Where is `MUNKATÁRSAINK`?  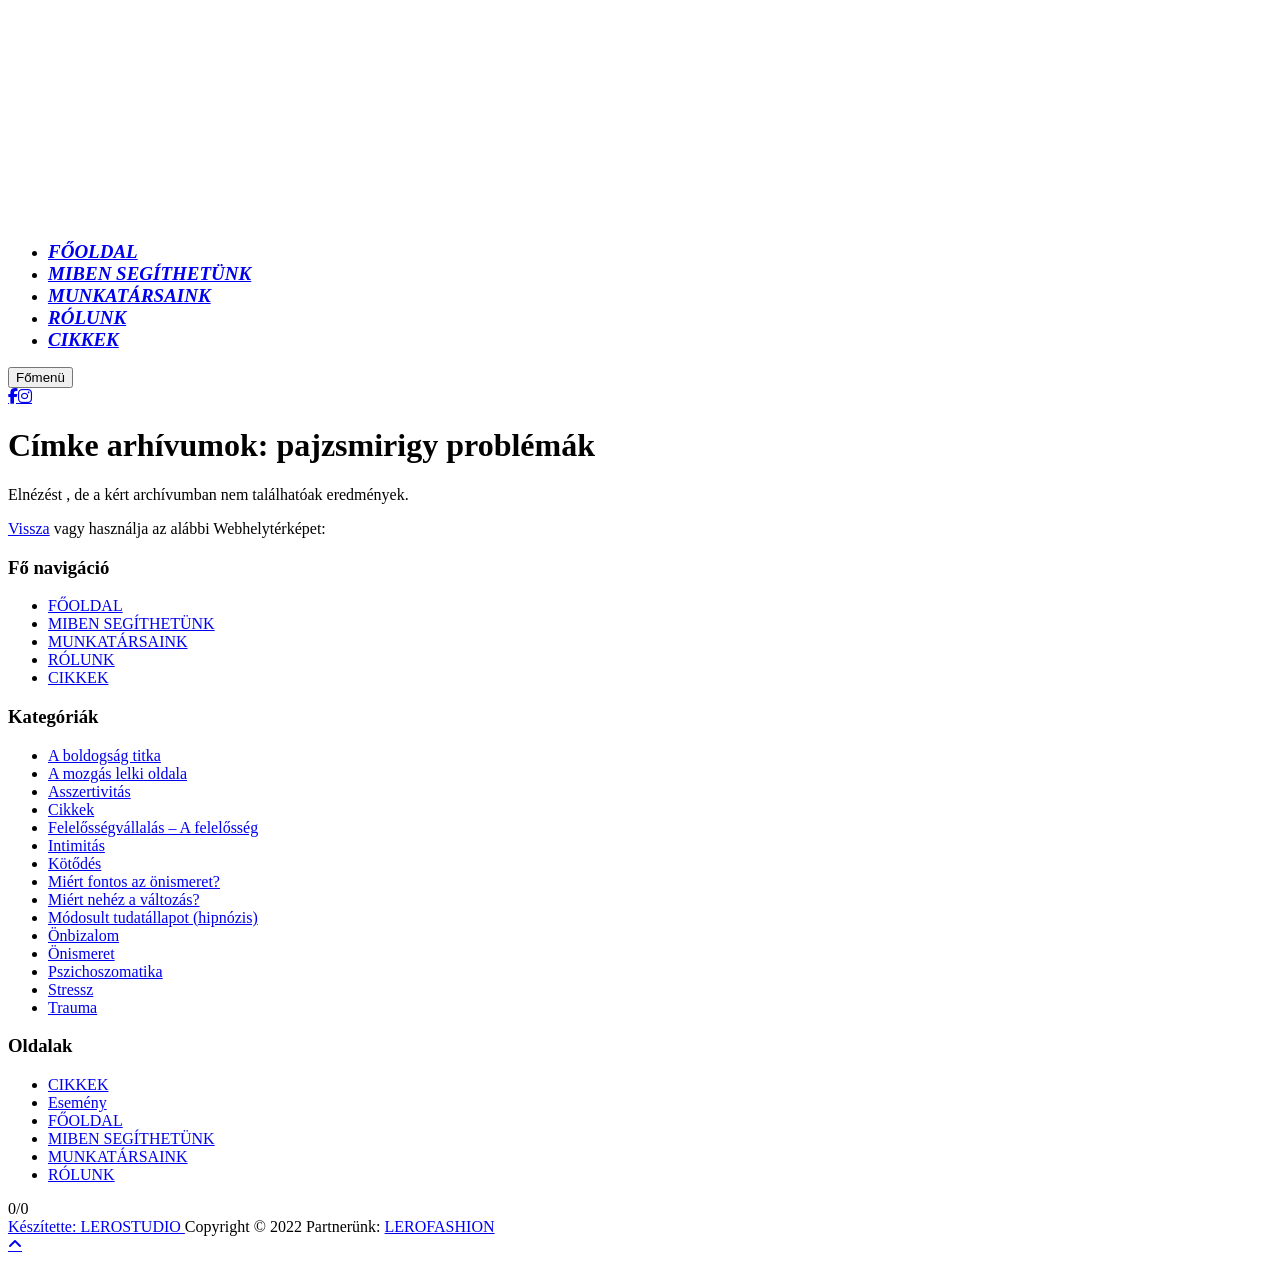 MUNKATÁRSAINK is located at coordinates (118, 641).